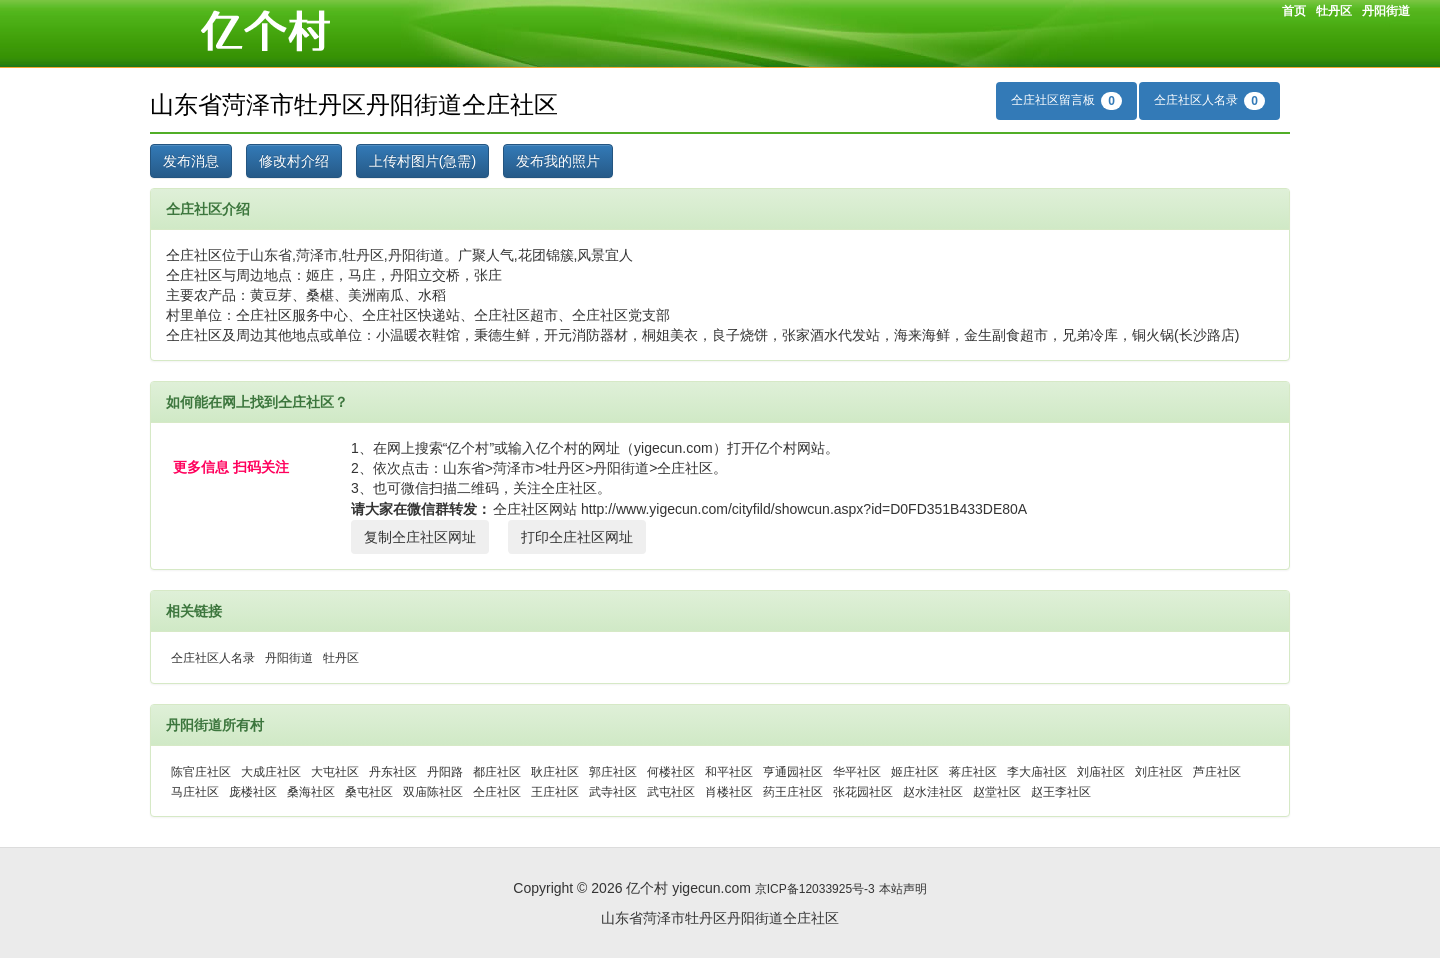 This screenshot has height=958, width=1440. I want to click on 何楼社区, so click(671, 772).